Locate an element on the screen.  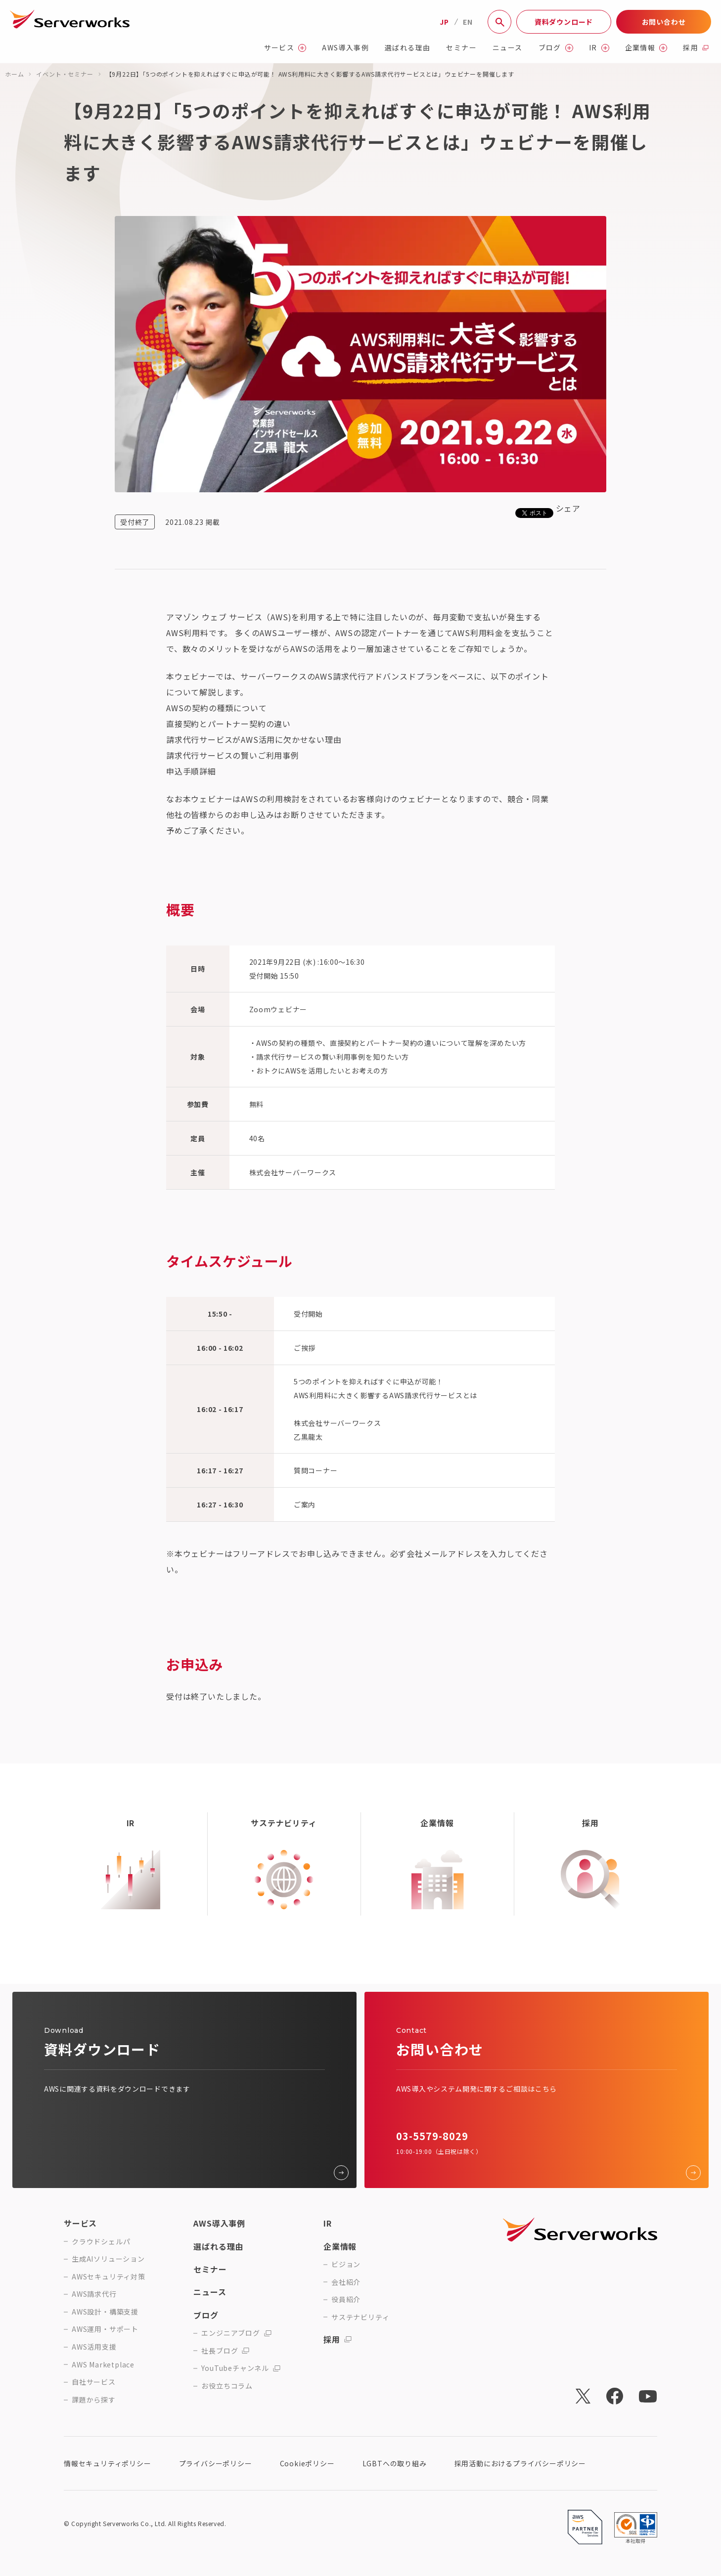
[サイト内検索] is located at coordinates (499, 22).